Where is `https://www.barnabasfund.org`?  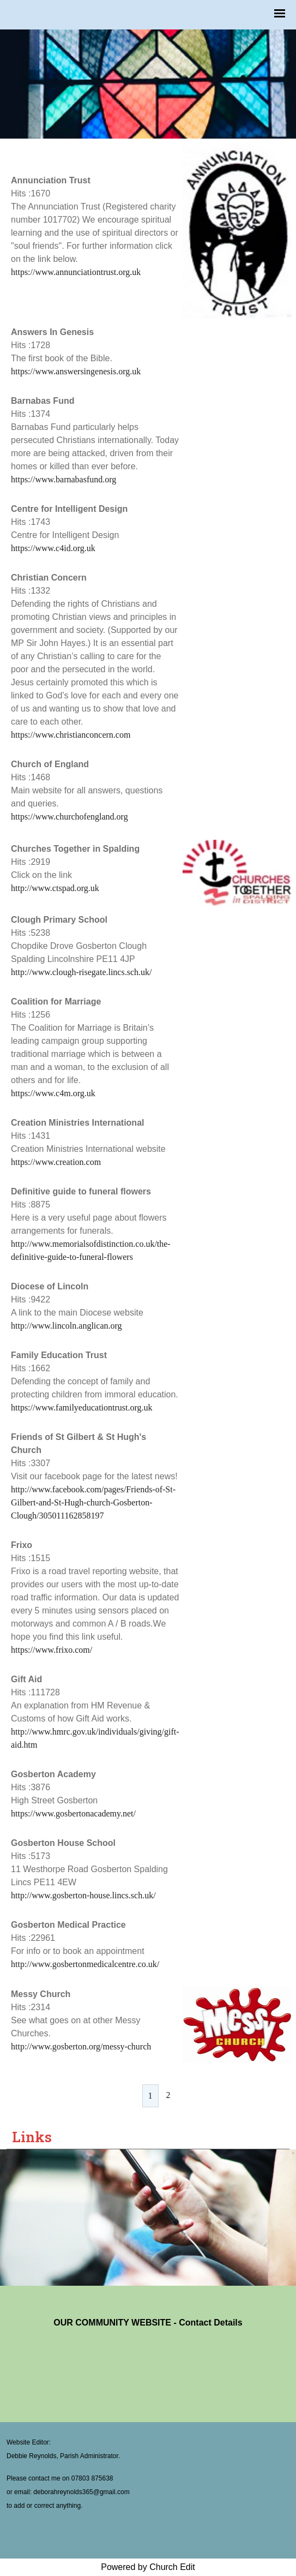
https://www.barnabasfund.org is located at coordinates (63, 479).